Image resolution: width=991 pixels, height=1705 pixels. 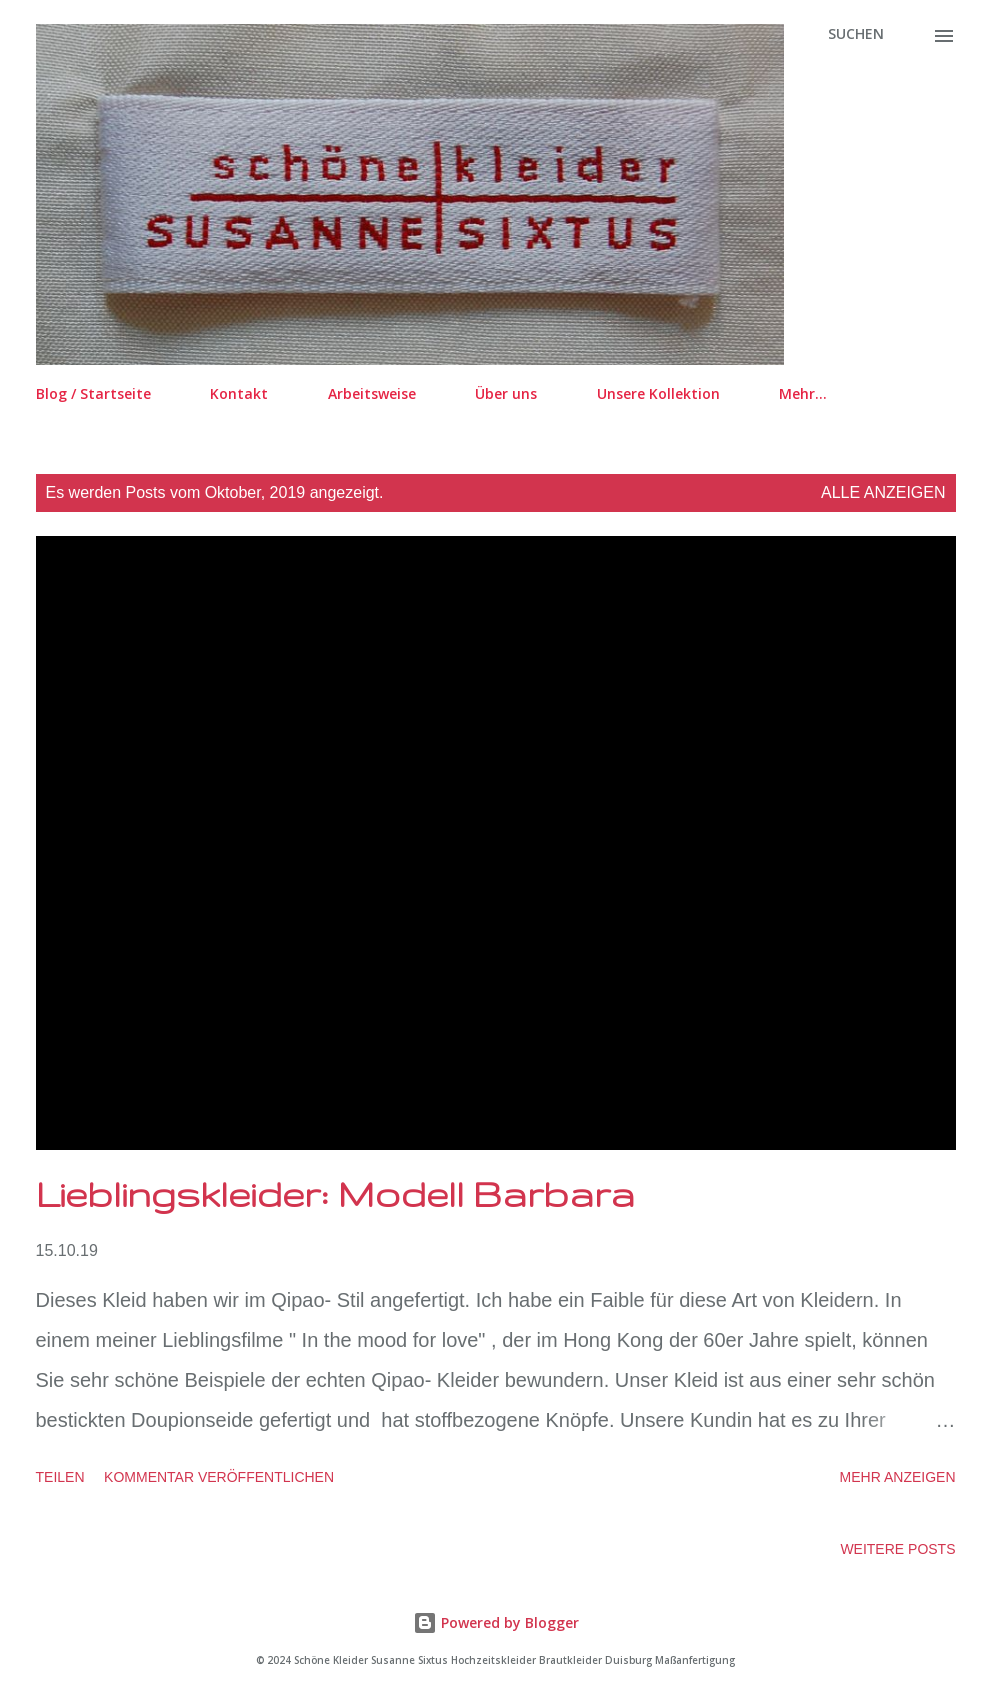 What do you see at coordinates (897, 1549) in the screenshot?
I see `Weitere Posts` at bounding box center [897, 1549].